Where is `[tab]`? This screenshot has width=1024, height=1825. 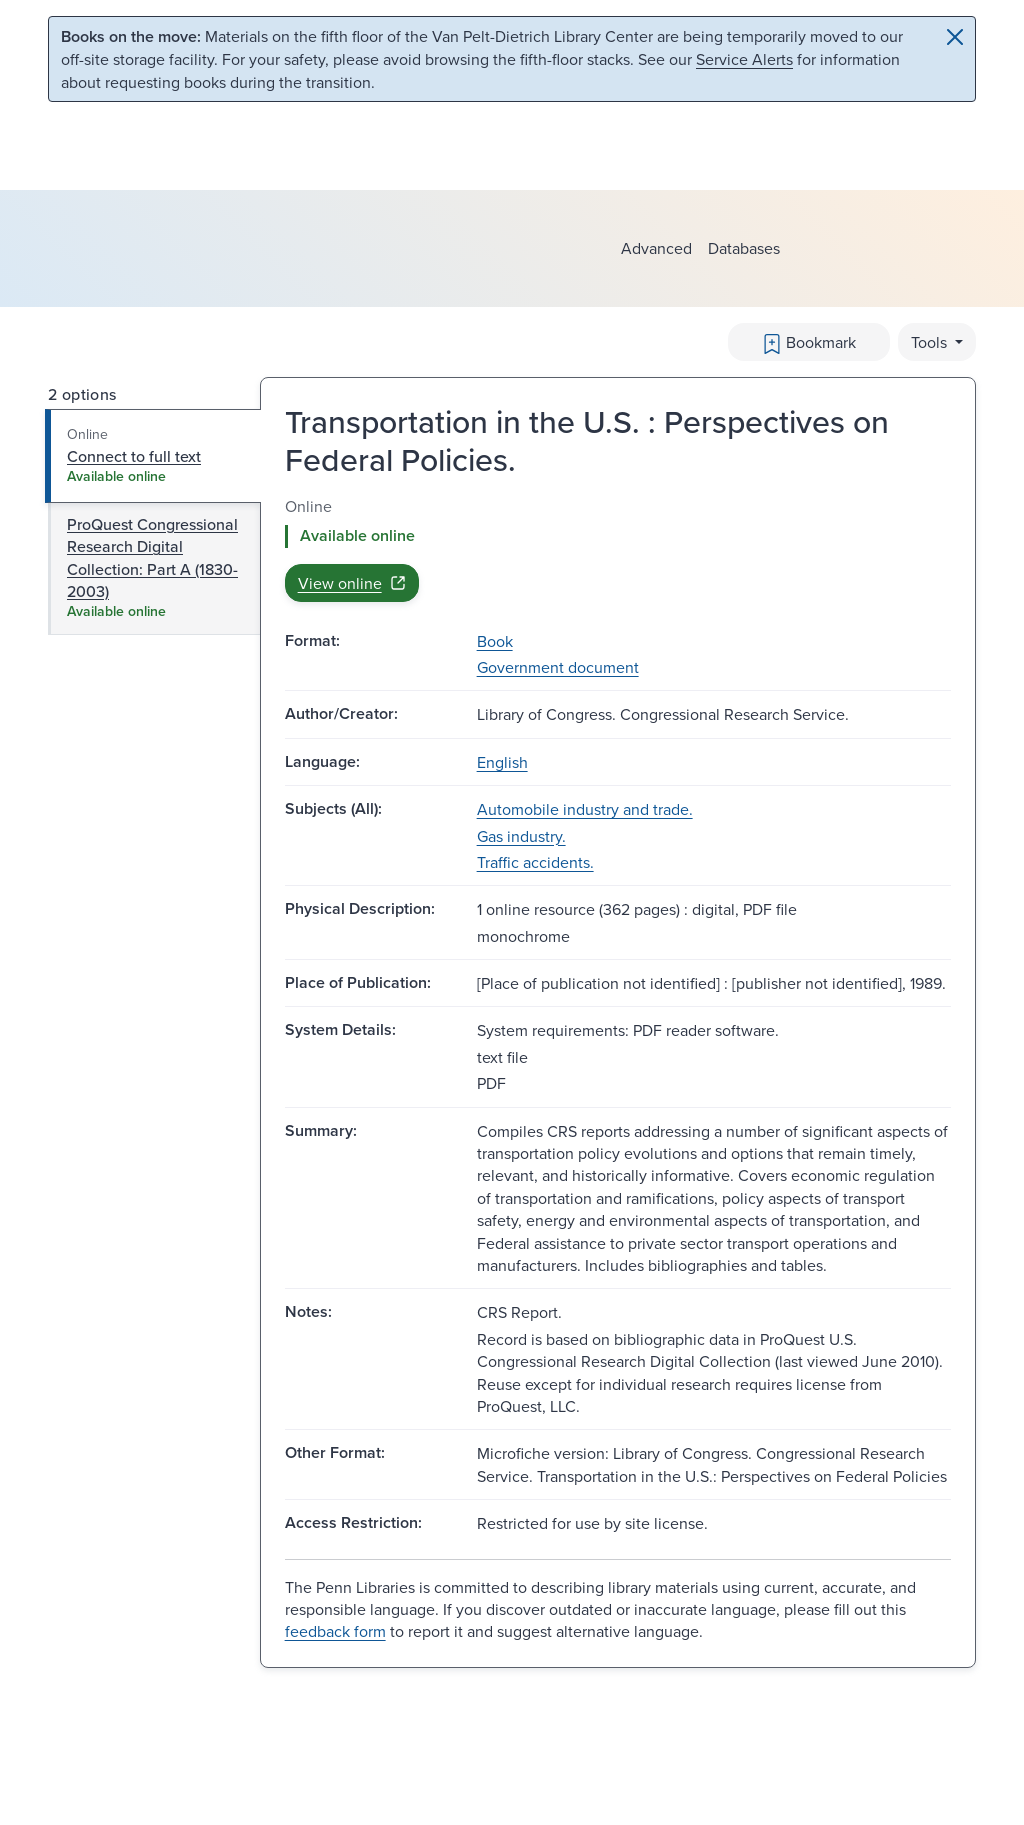 [tab] is located at coordinates (153, 456).